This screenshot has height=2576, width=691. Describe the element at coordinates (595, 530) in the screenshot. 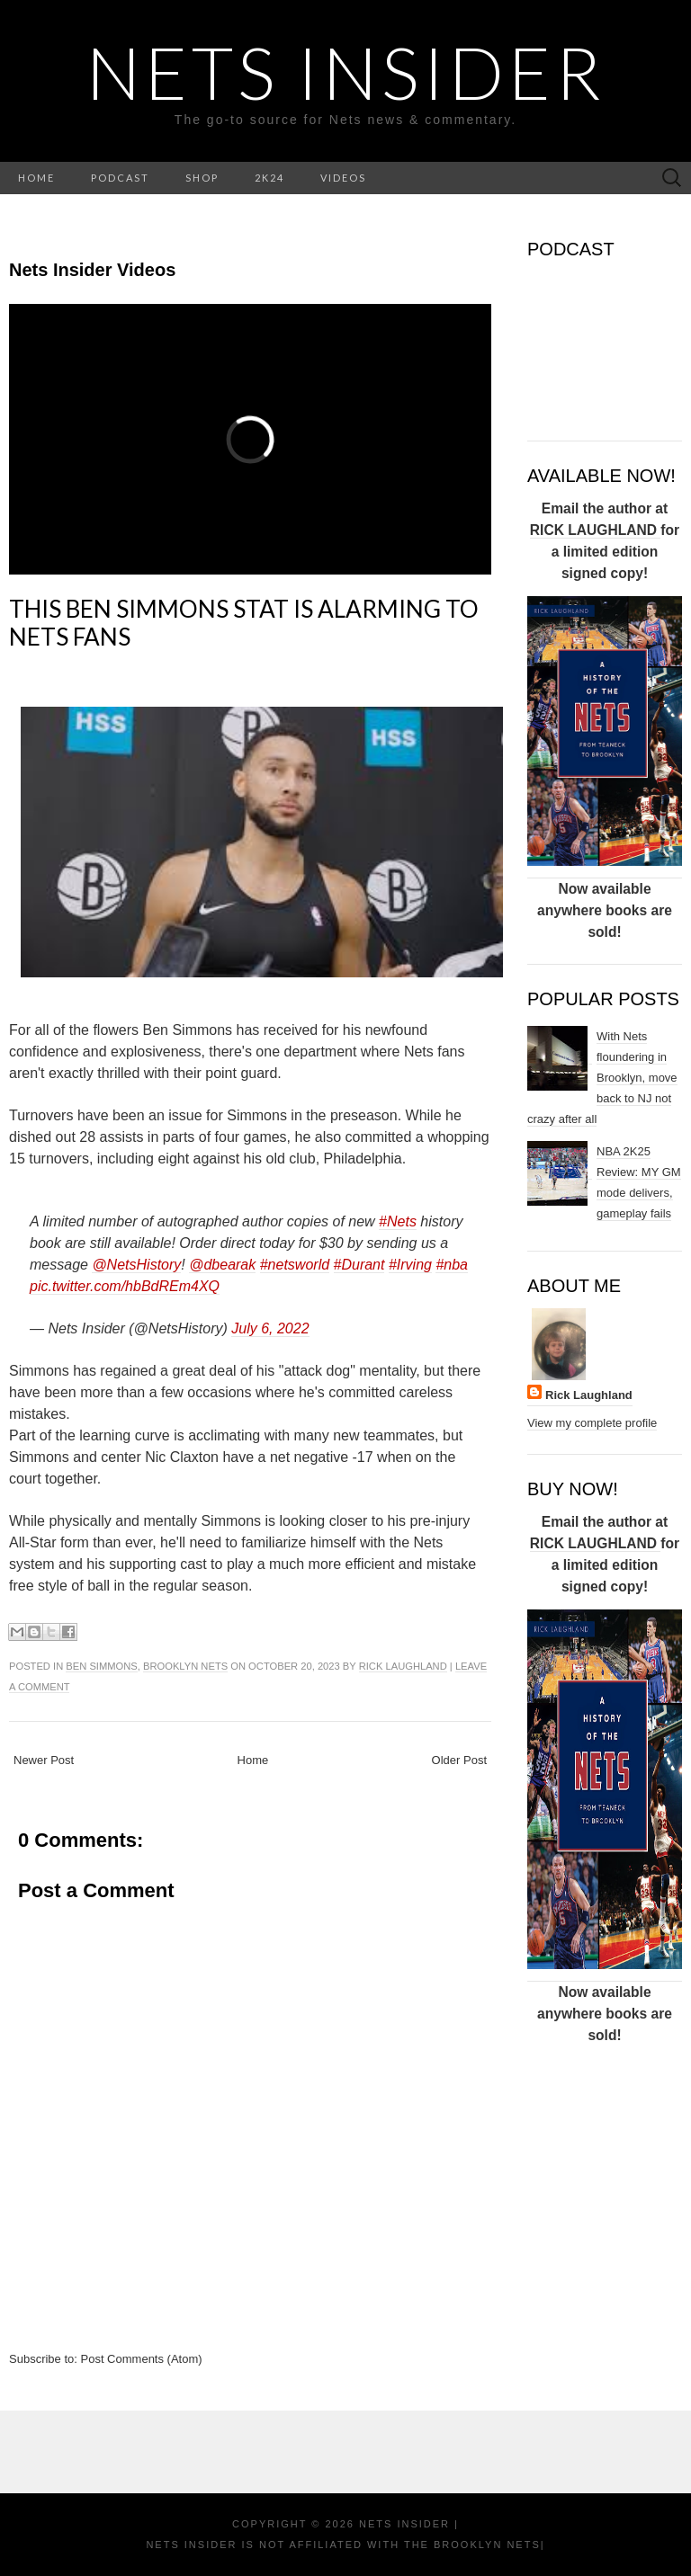

I see `RICK LAUGHLAND` at that location.